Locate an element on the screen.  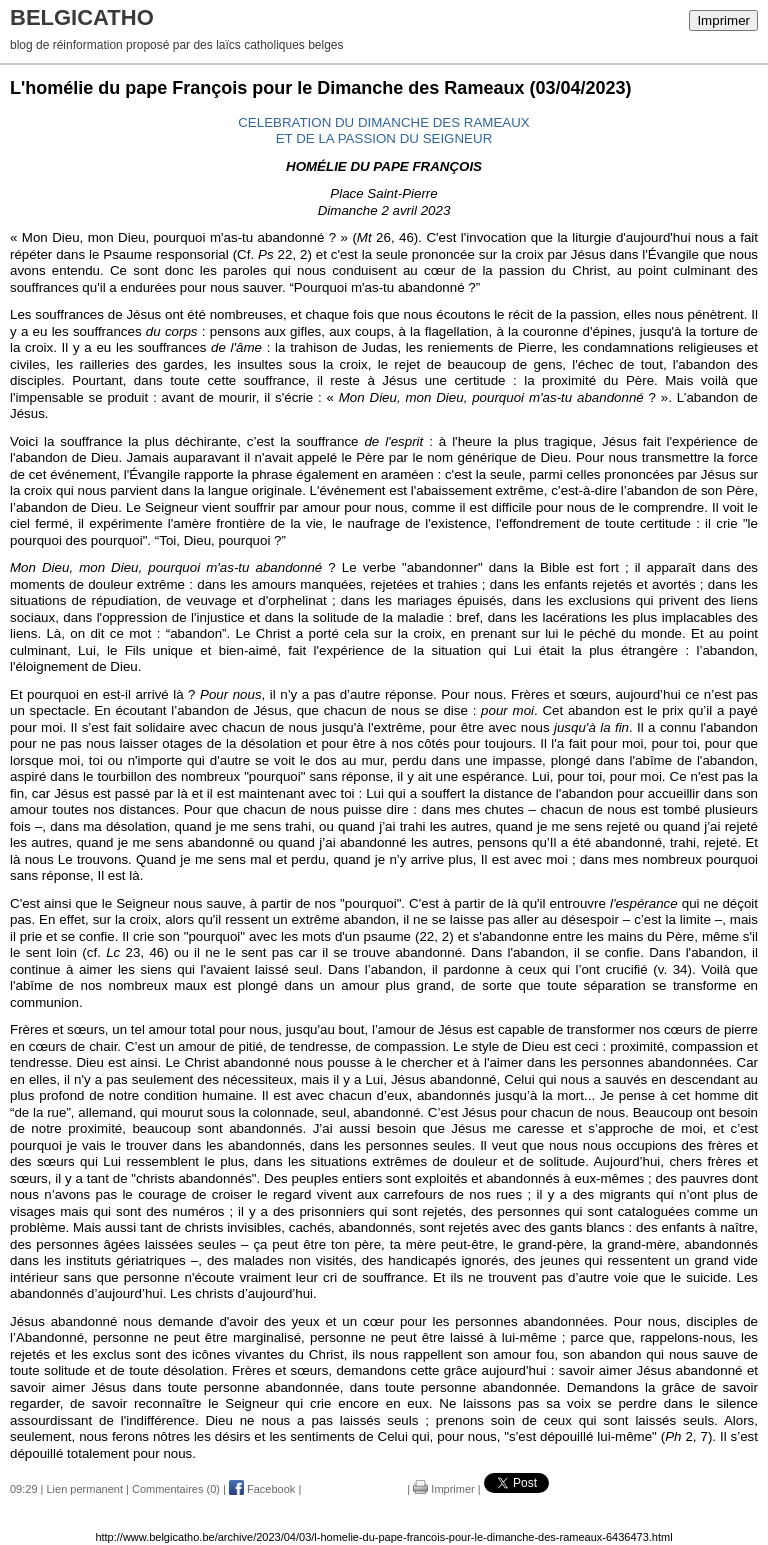
Imprimer is located at coordinates (723, 20).